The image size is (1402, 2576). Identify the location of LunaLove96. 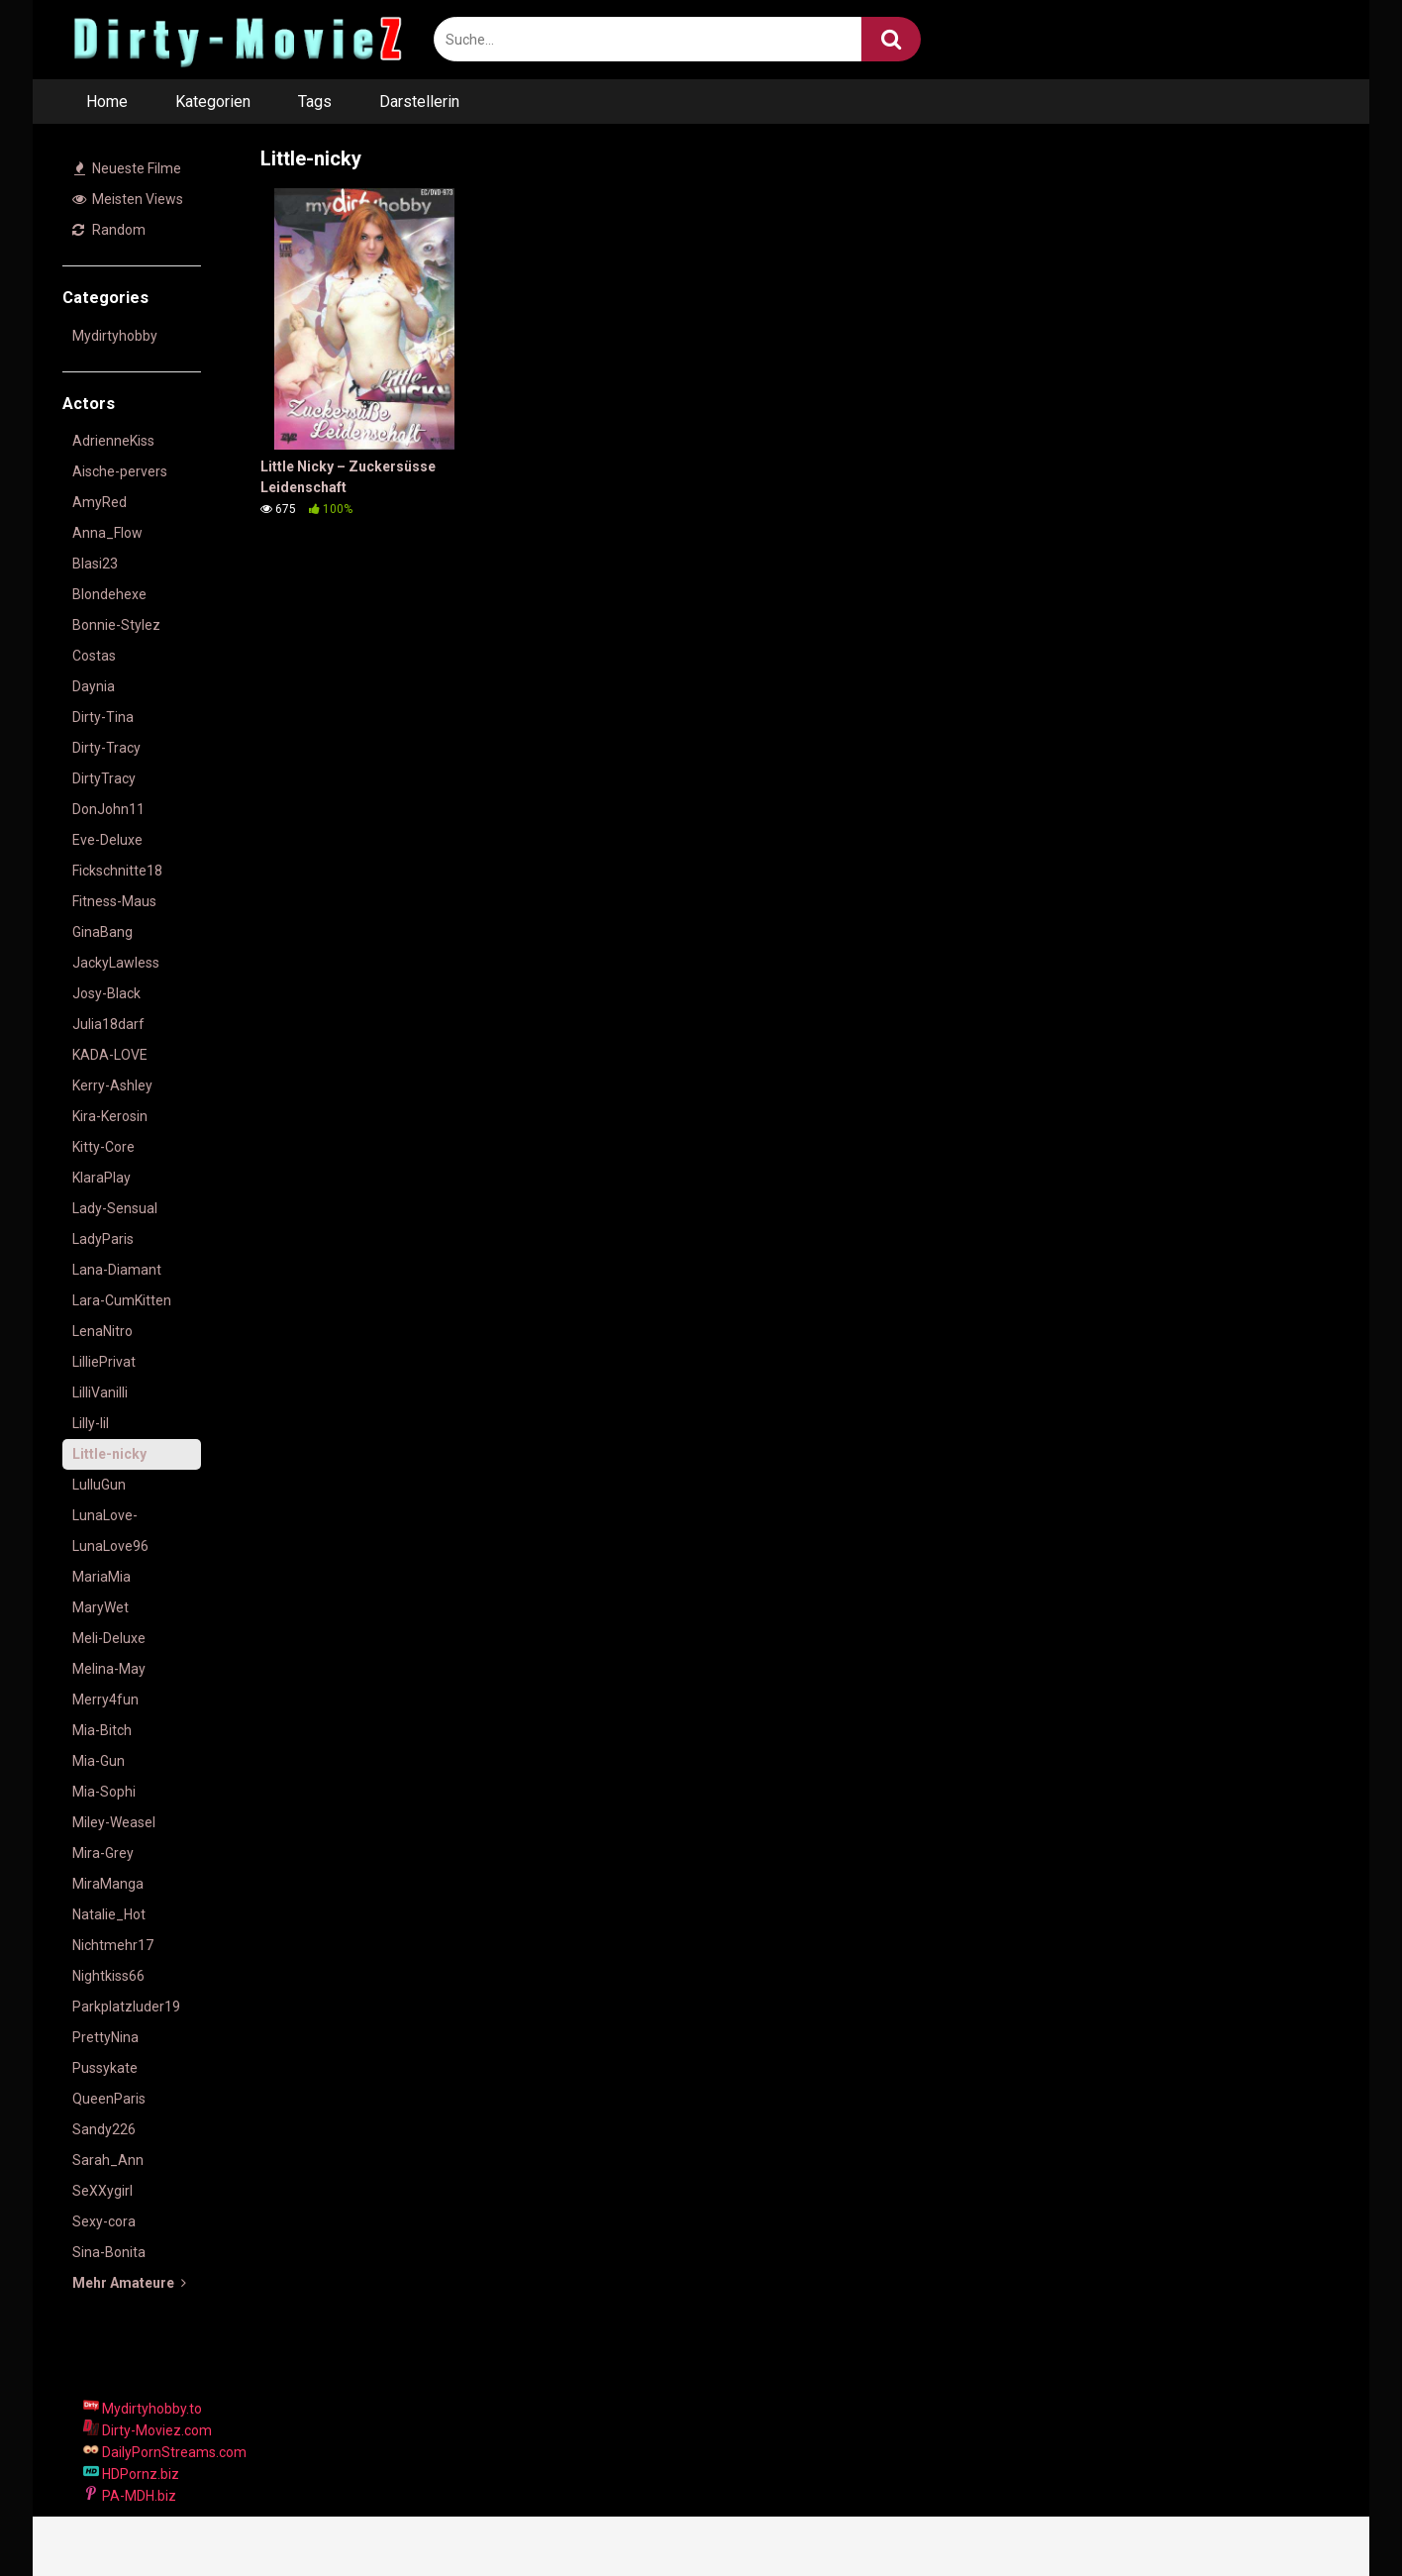
(110, 1546).